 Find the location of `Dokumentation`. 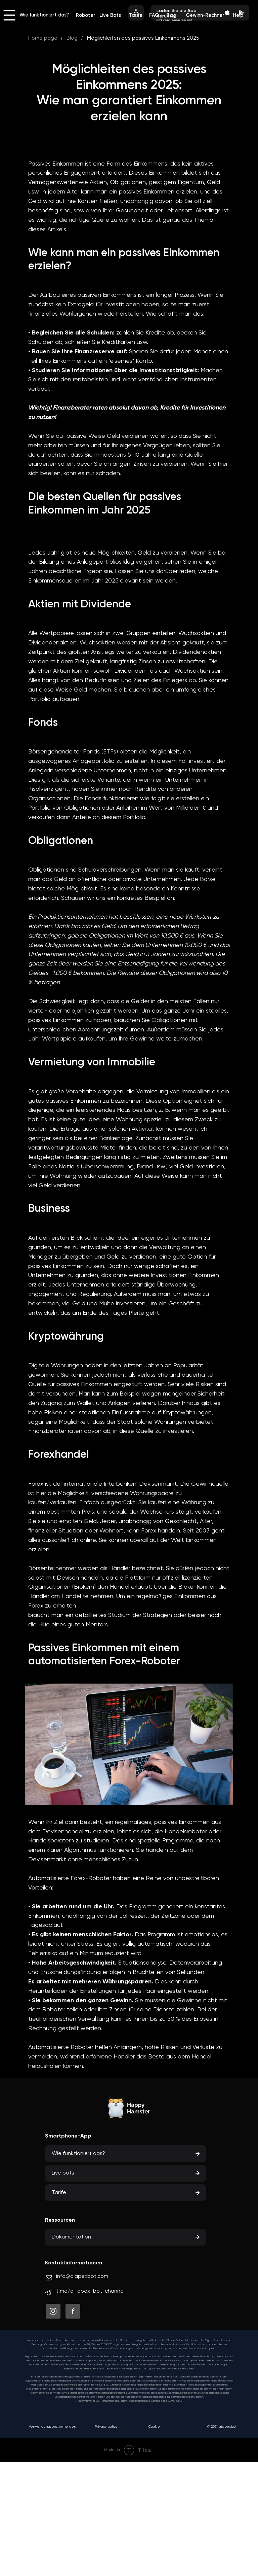

Dokumentation is located at coordinates (71, 2237).